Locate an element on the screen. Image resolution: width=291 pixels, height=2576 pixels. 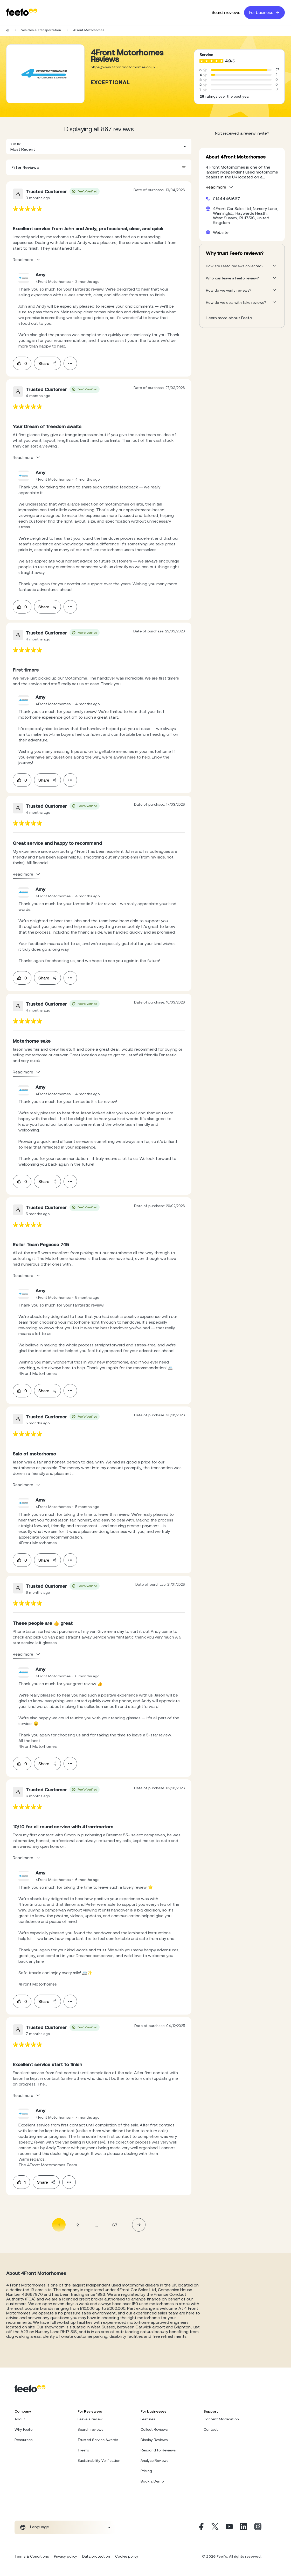
Learn more about Feefo [What makes a review verified? And why it matters] is located at coordinates (229, 317).